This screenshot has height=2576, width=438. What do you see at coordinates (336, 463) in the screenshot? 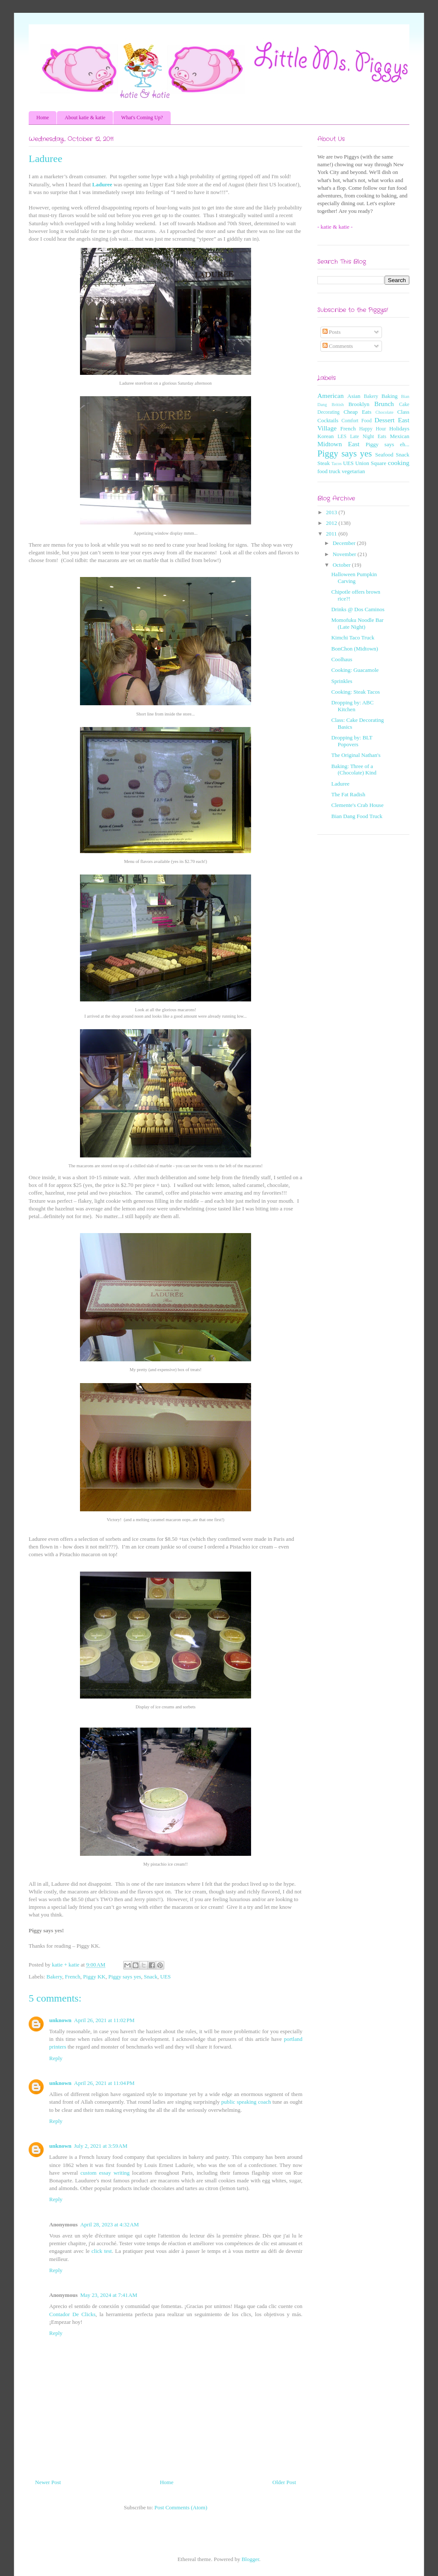
I see `Tacos` at bounding box center [336, 463].